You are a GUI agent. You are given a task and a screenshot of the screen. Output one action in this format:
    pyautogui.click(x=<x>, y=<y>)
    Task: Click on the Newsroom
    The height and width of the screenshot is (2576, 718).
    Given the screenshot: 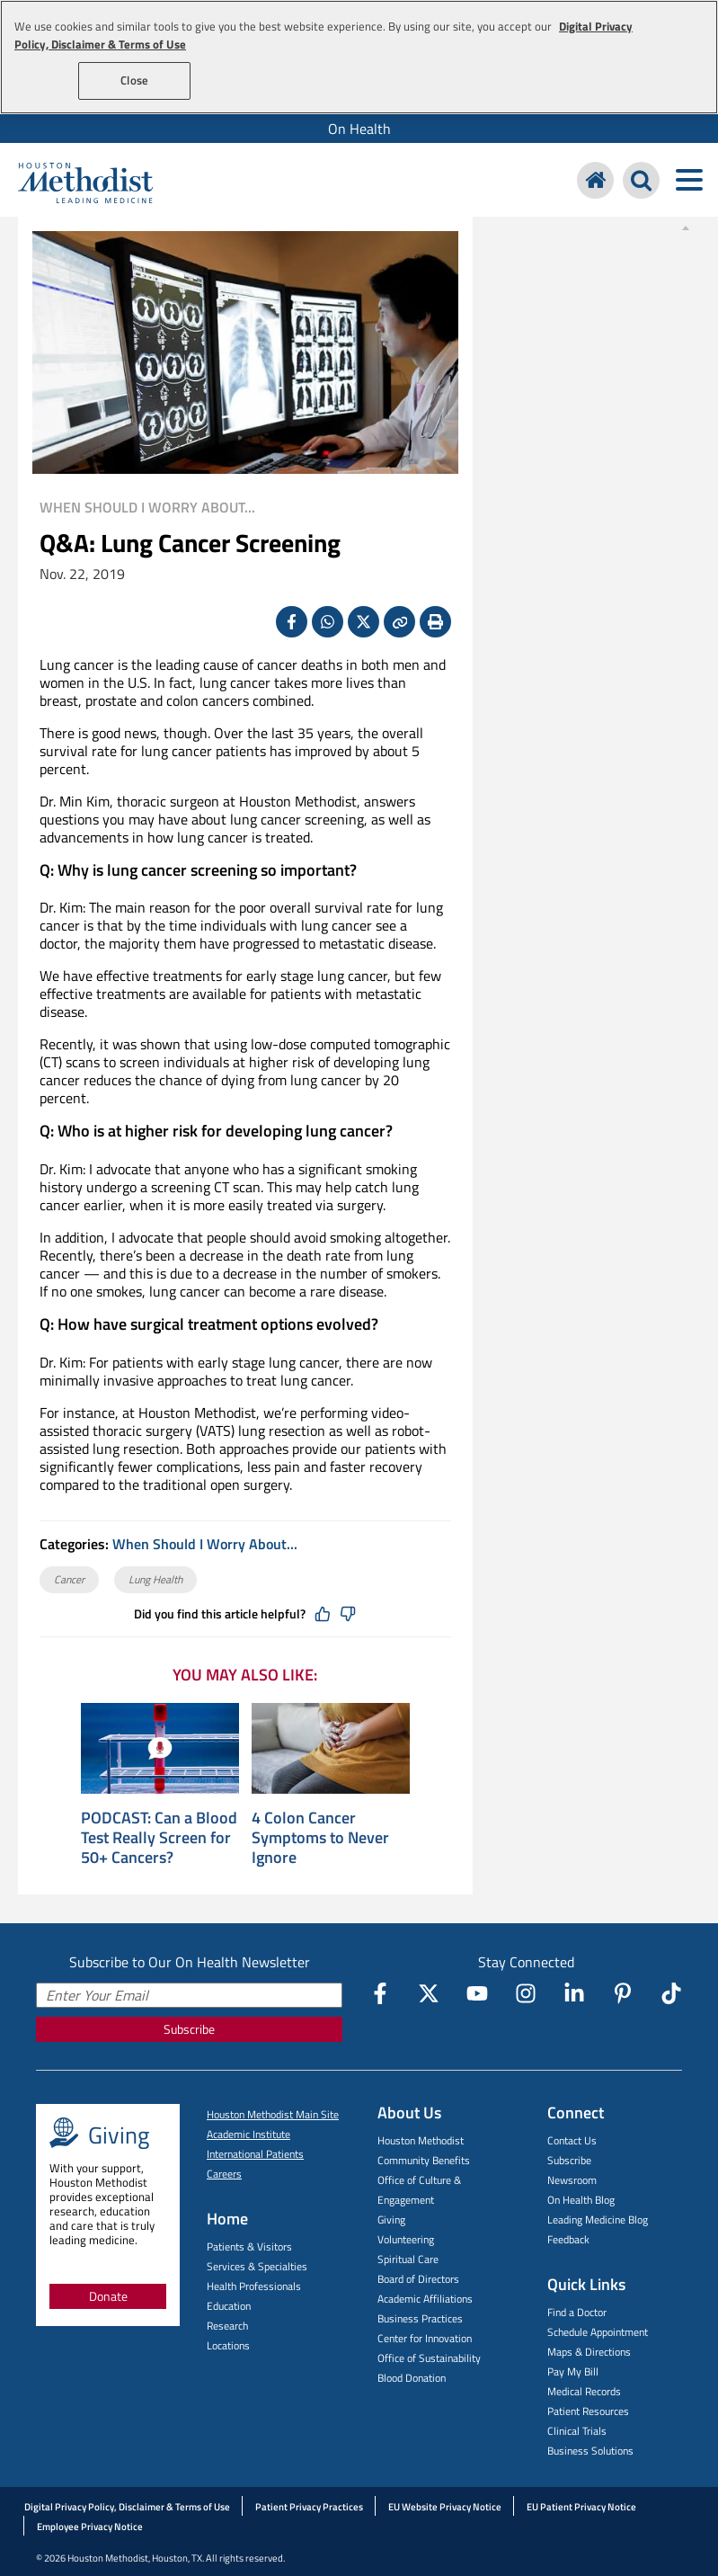 What is the action you would take?
    pyautogui.click(x=572, y=2179)
    